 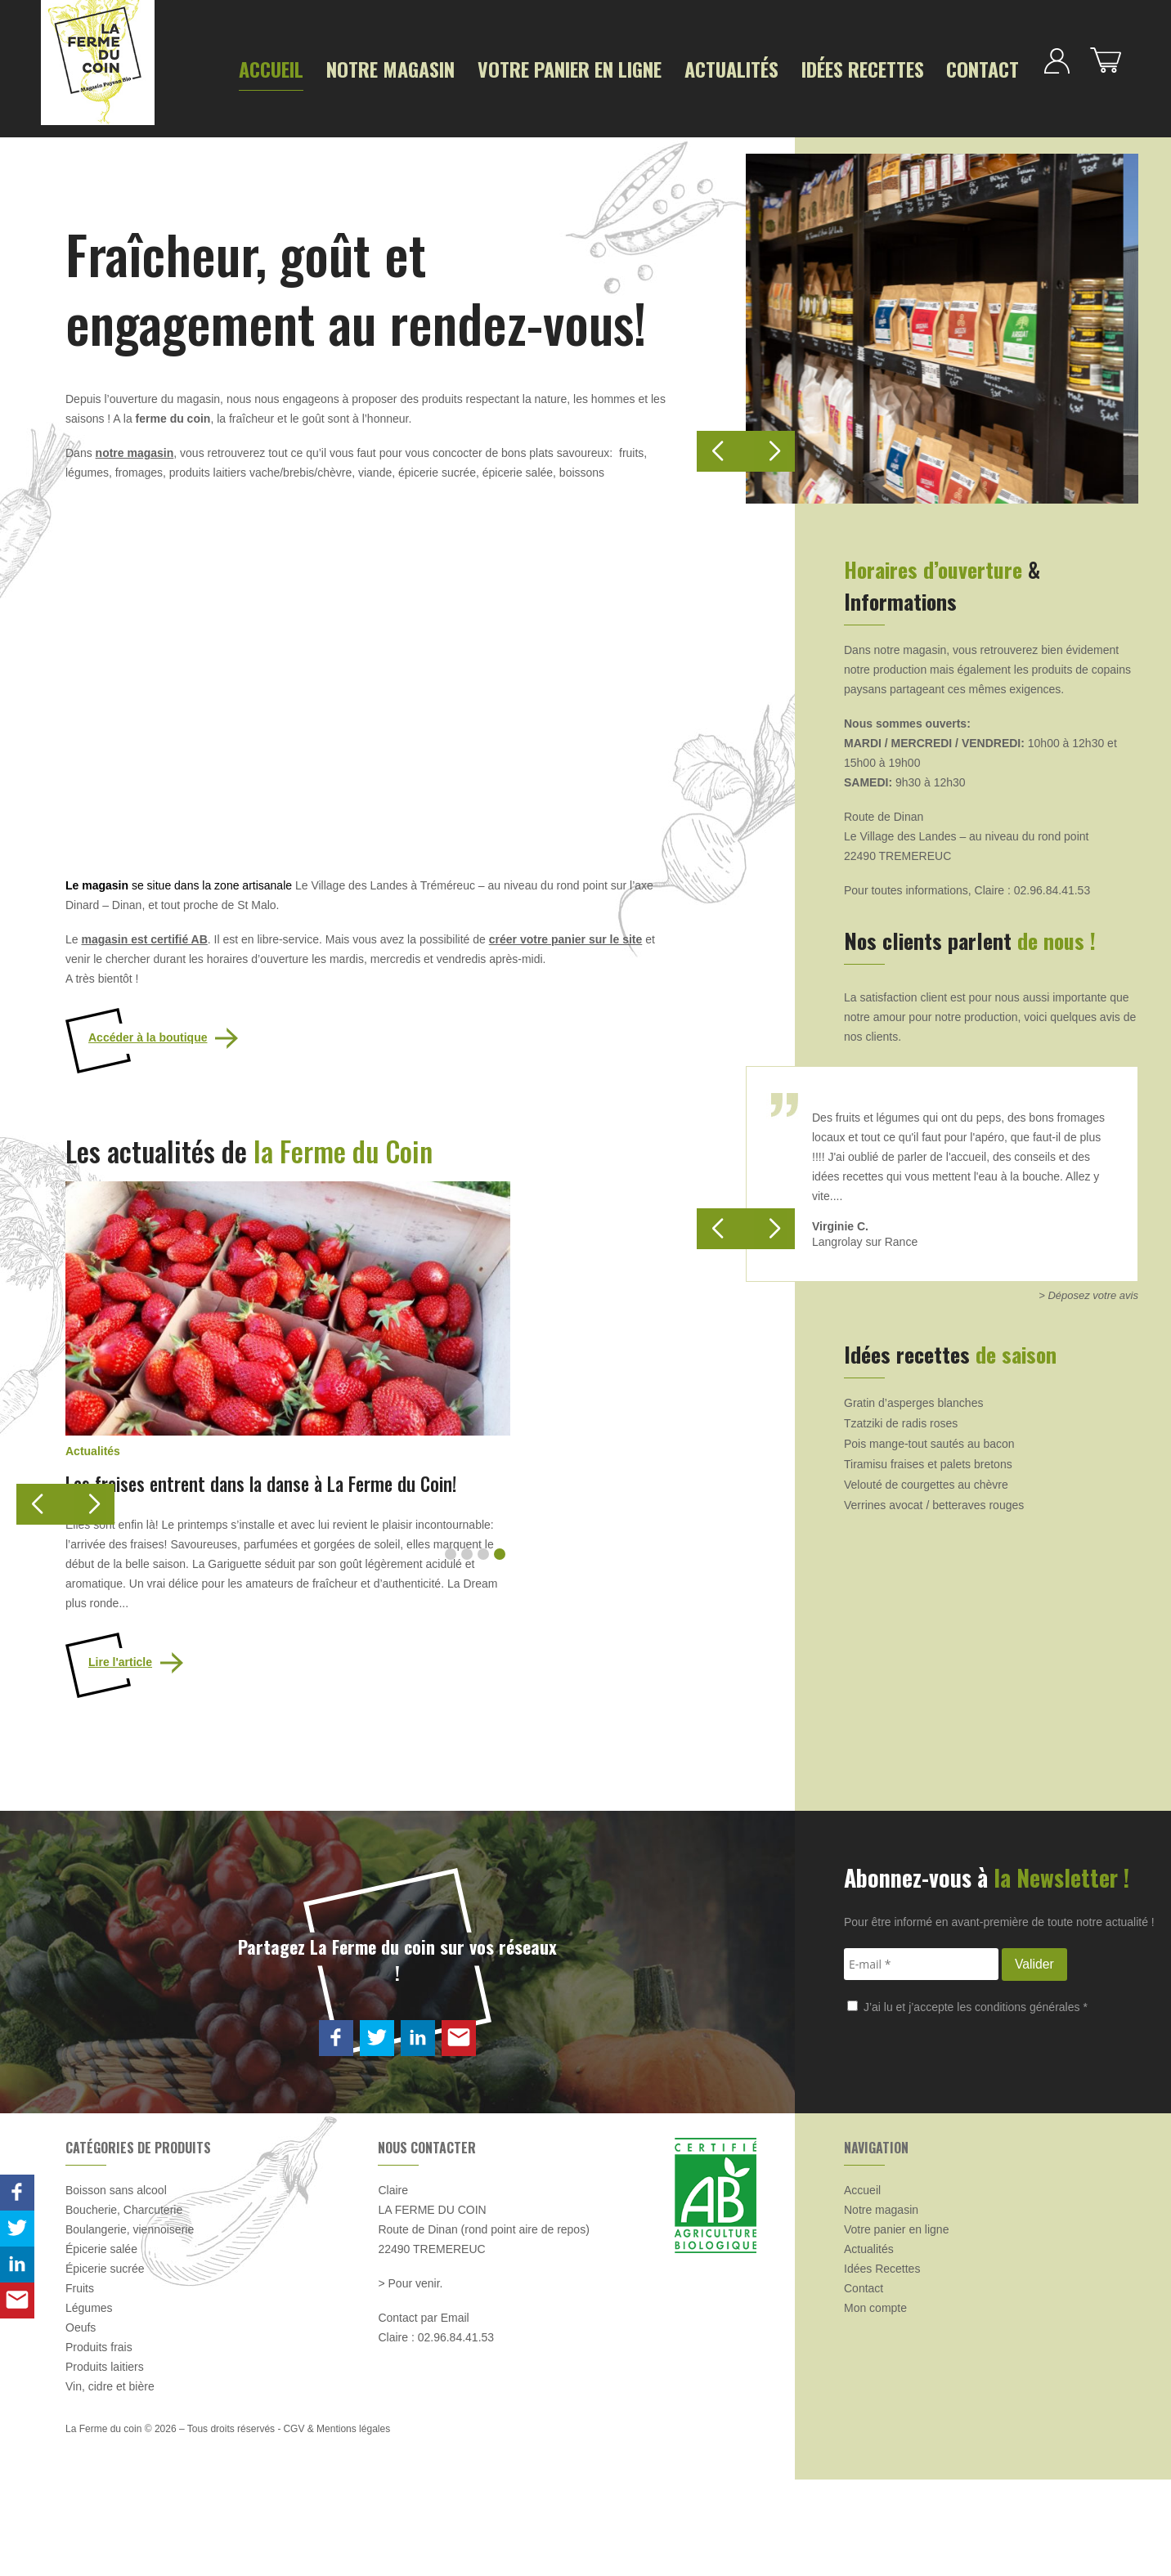 What do you see at coordinates (98, 2443) in the screenshot?
I see `Produits frais` at bounding box center [98, 2443].